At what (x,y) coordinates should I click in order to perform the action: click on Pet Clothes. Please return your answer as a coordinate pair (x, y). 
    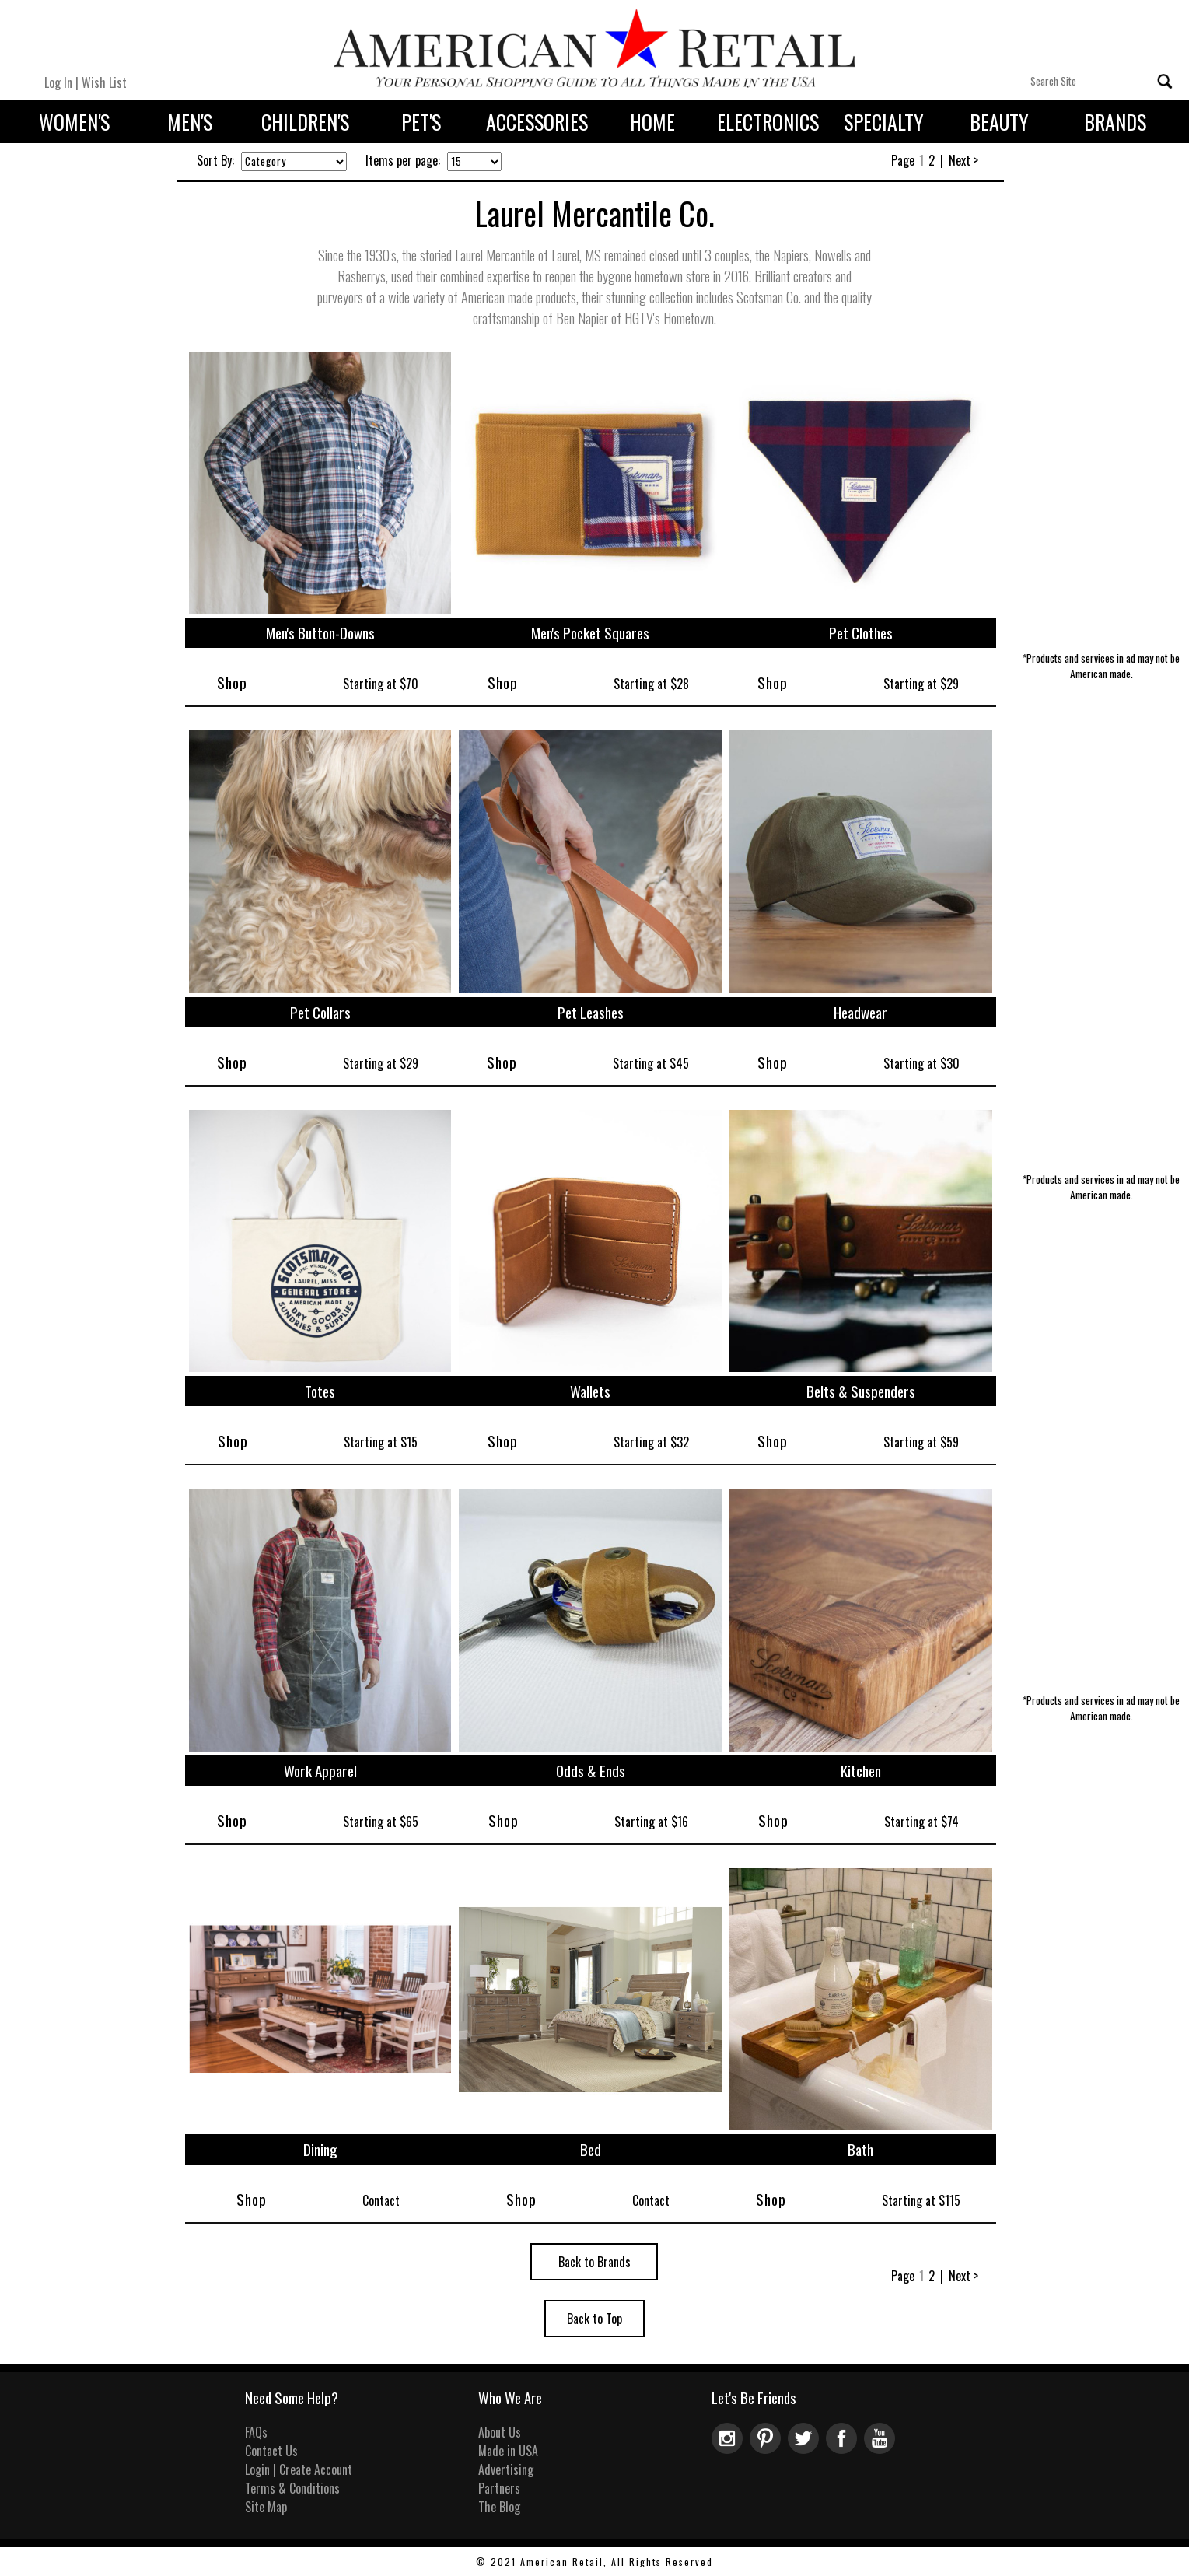
    Looking at the image, I should click on (861, 632).